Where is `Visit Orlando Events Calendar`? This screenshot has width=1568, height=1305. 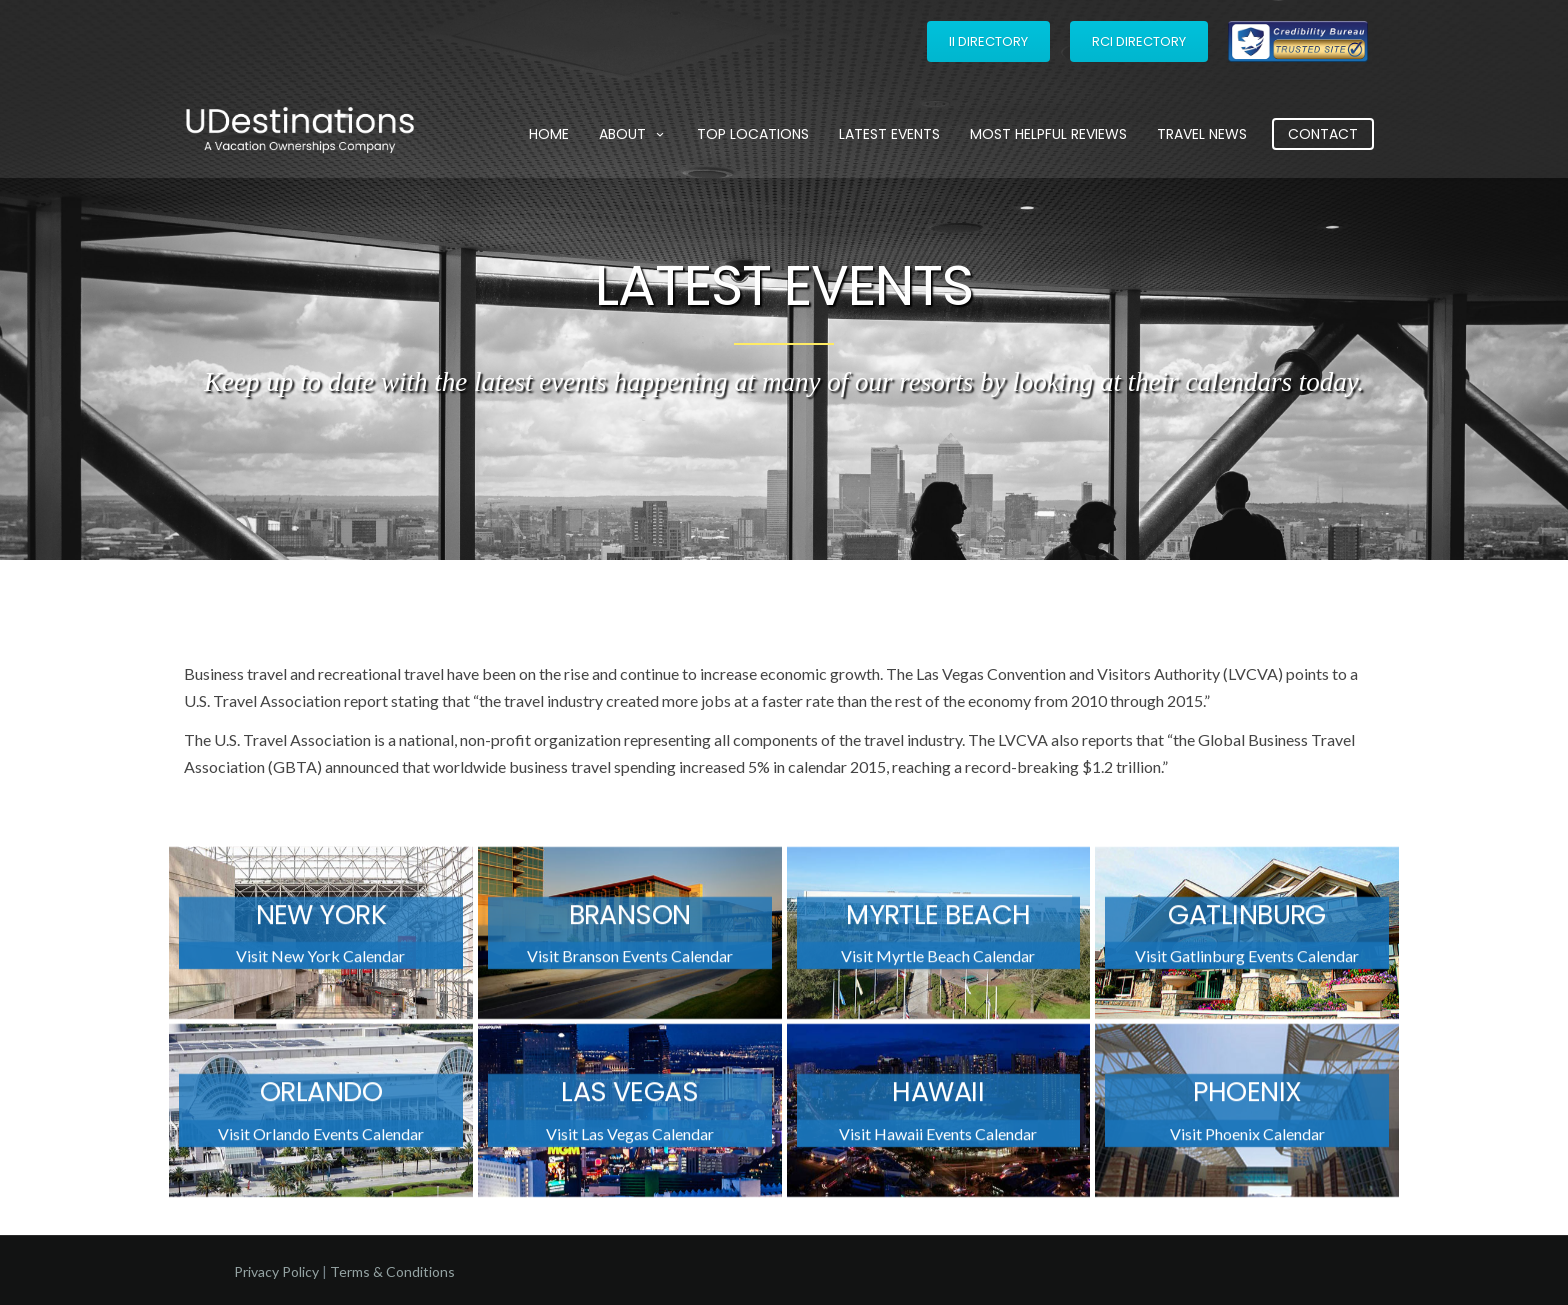
Visit Orlando Events Calendar is located at coordinates (321, 1139).